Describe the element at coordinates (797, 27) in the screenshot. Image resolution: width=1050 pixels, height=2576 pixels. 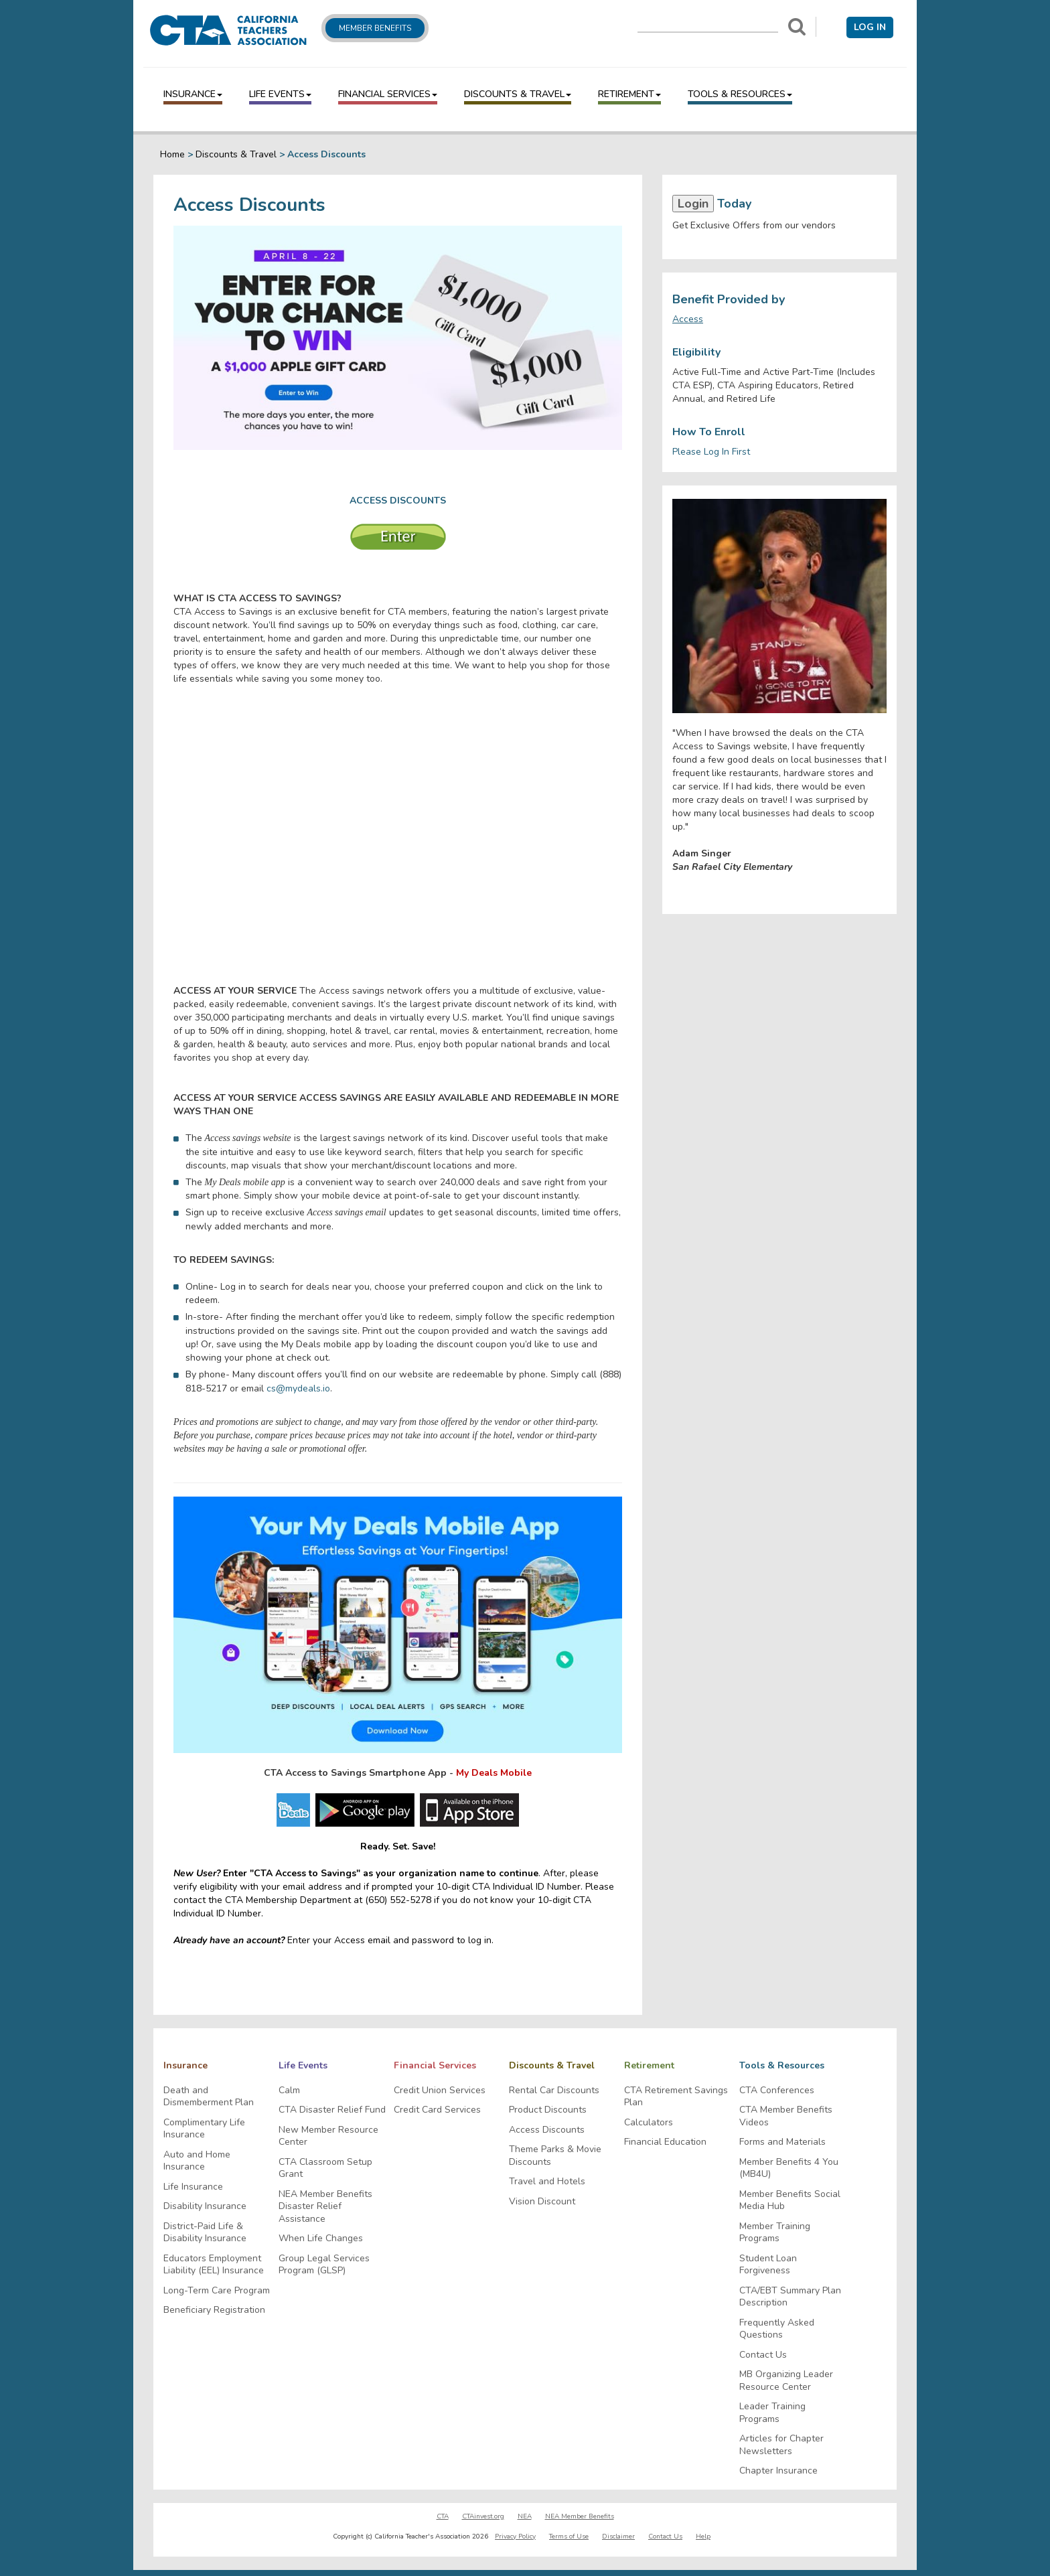
I see `[Search]` at that location.